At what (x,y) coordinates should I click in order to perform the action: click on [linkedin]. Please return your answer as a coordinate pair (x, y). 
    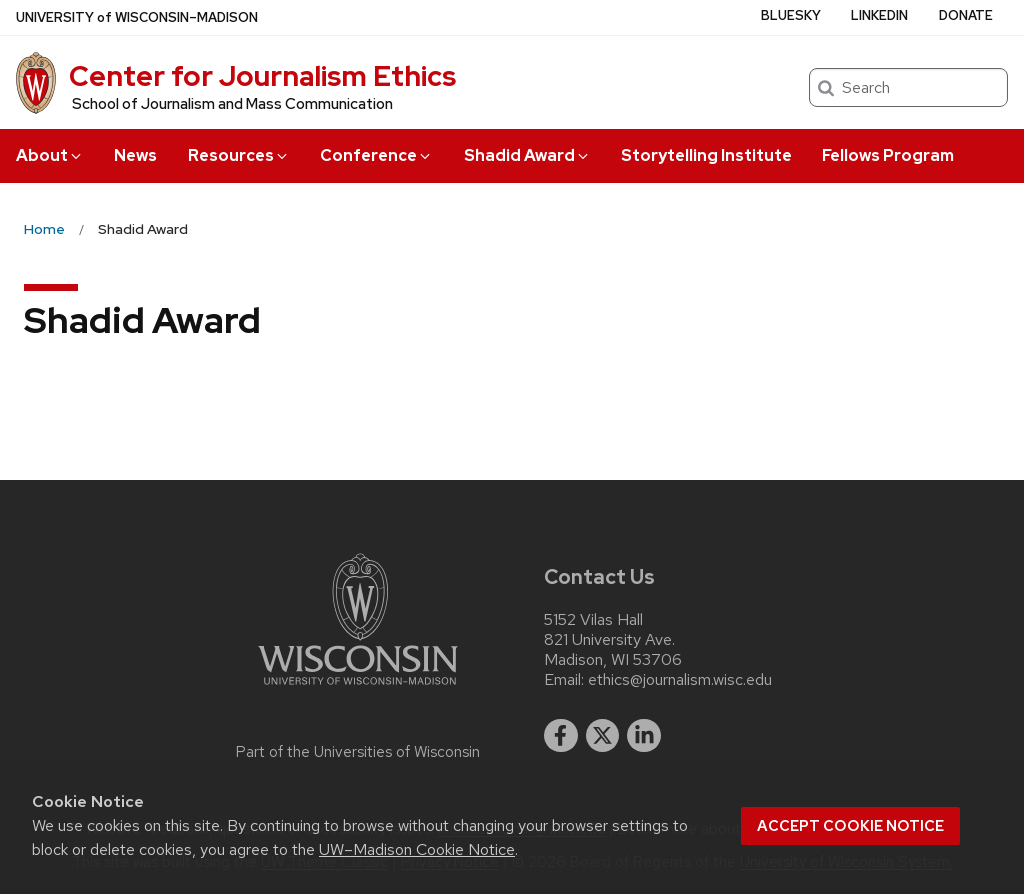
    Looking at the image, I should click on (644, 736).